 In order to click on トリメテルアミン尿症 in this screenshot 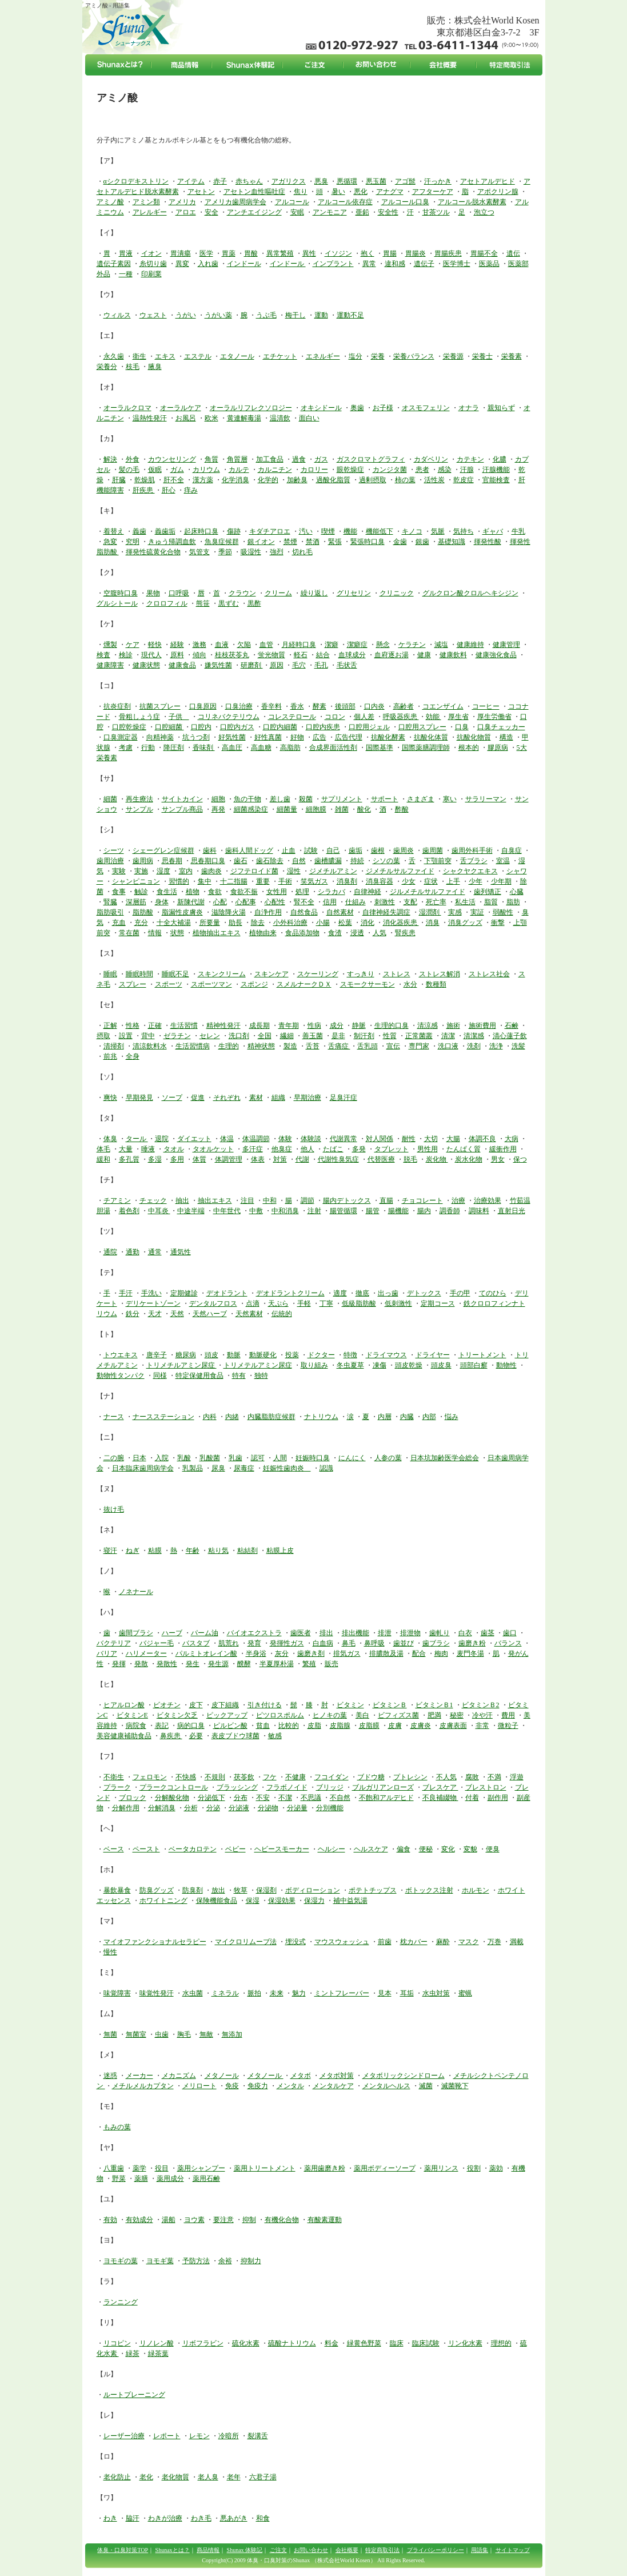, I will do `click(257, 1365)`.